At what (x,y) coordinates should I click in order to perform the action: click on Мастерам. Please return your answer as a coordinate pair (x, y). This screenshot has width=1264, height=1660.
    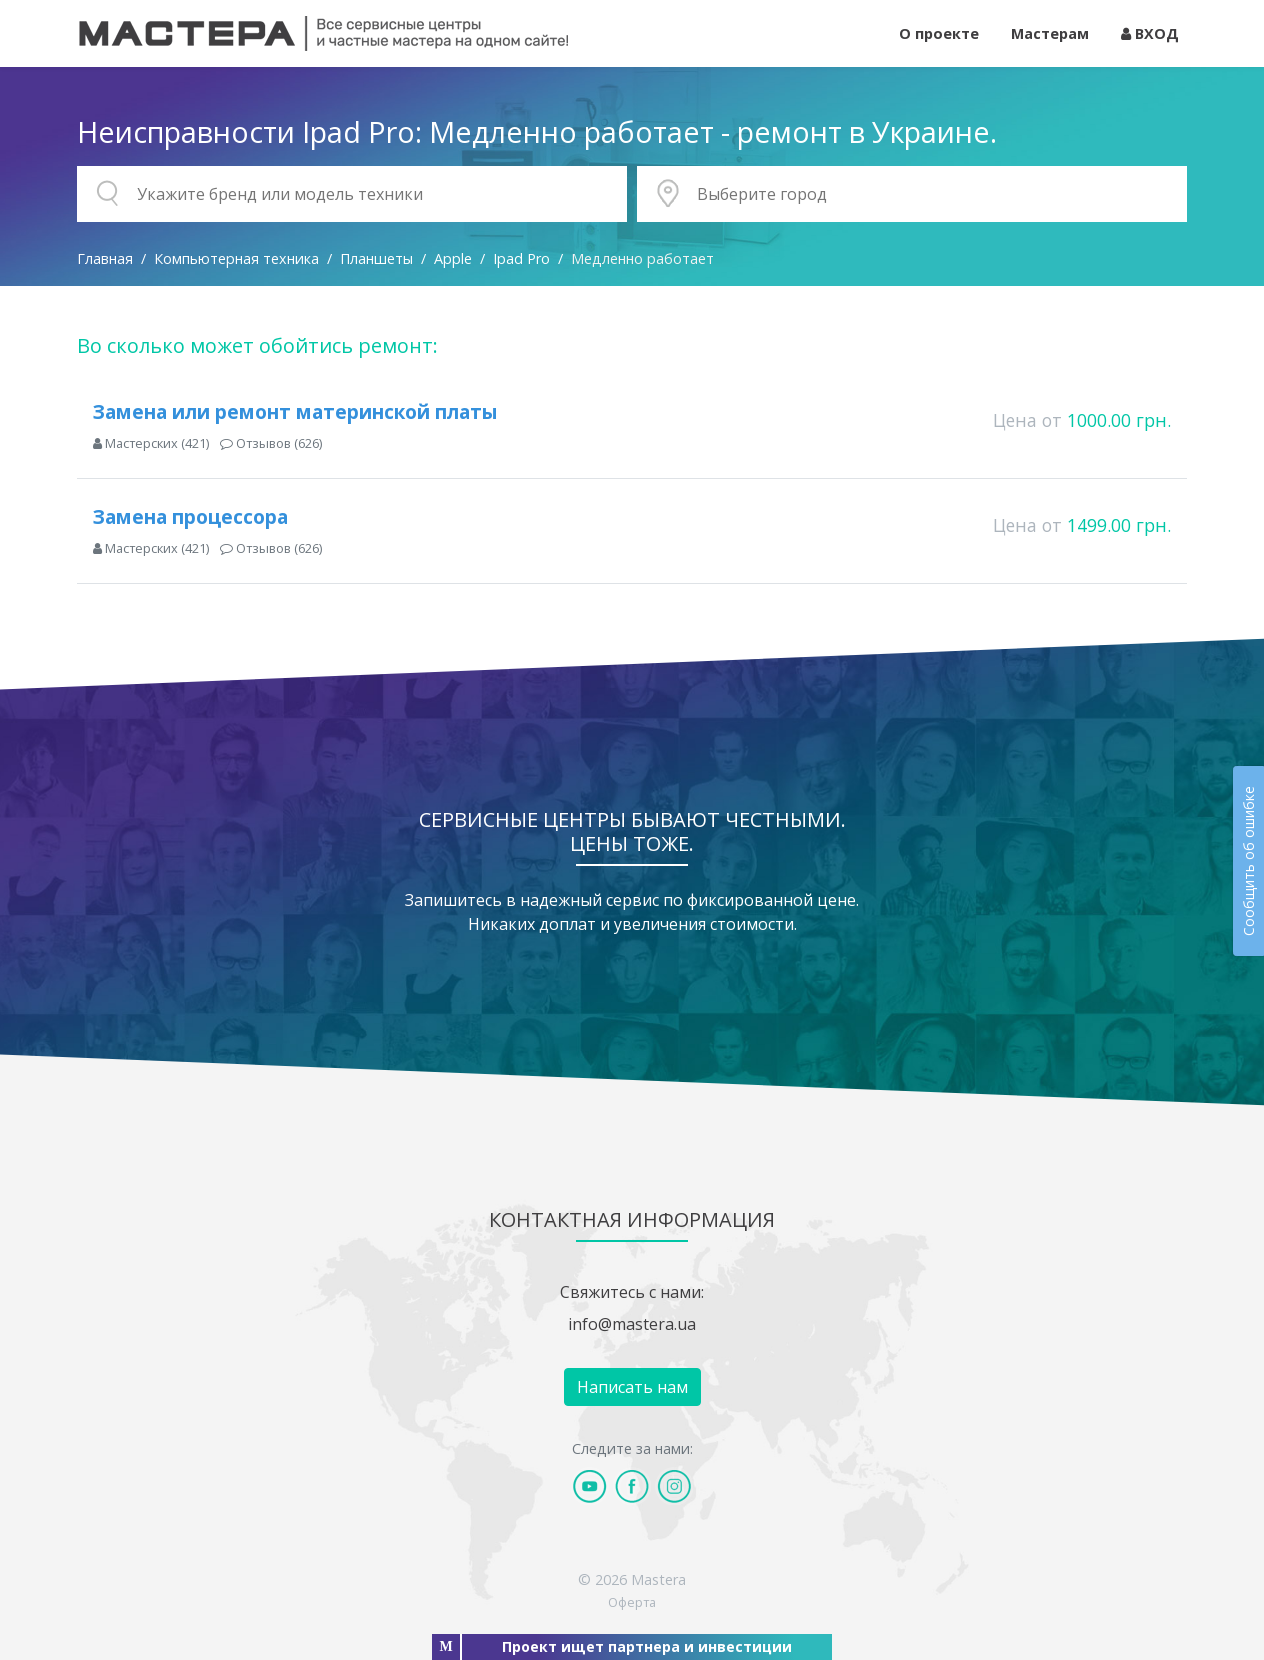
    Looking at the image, I should click on (1050, 33).